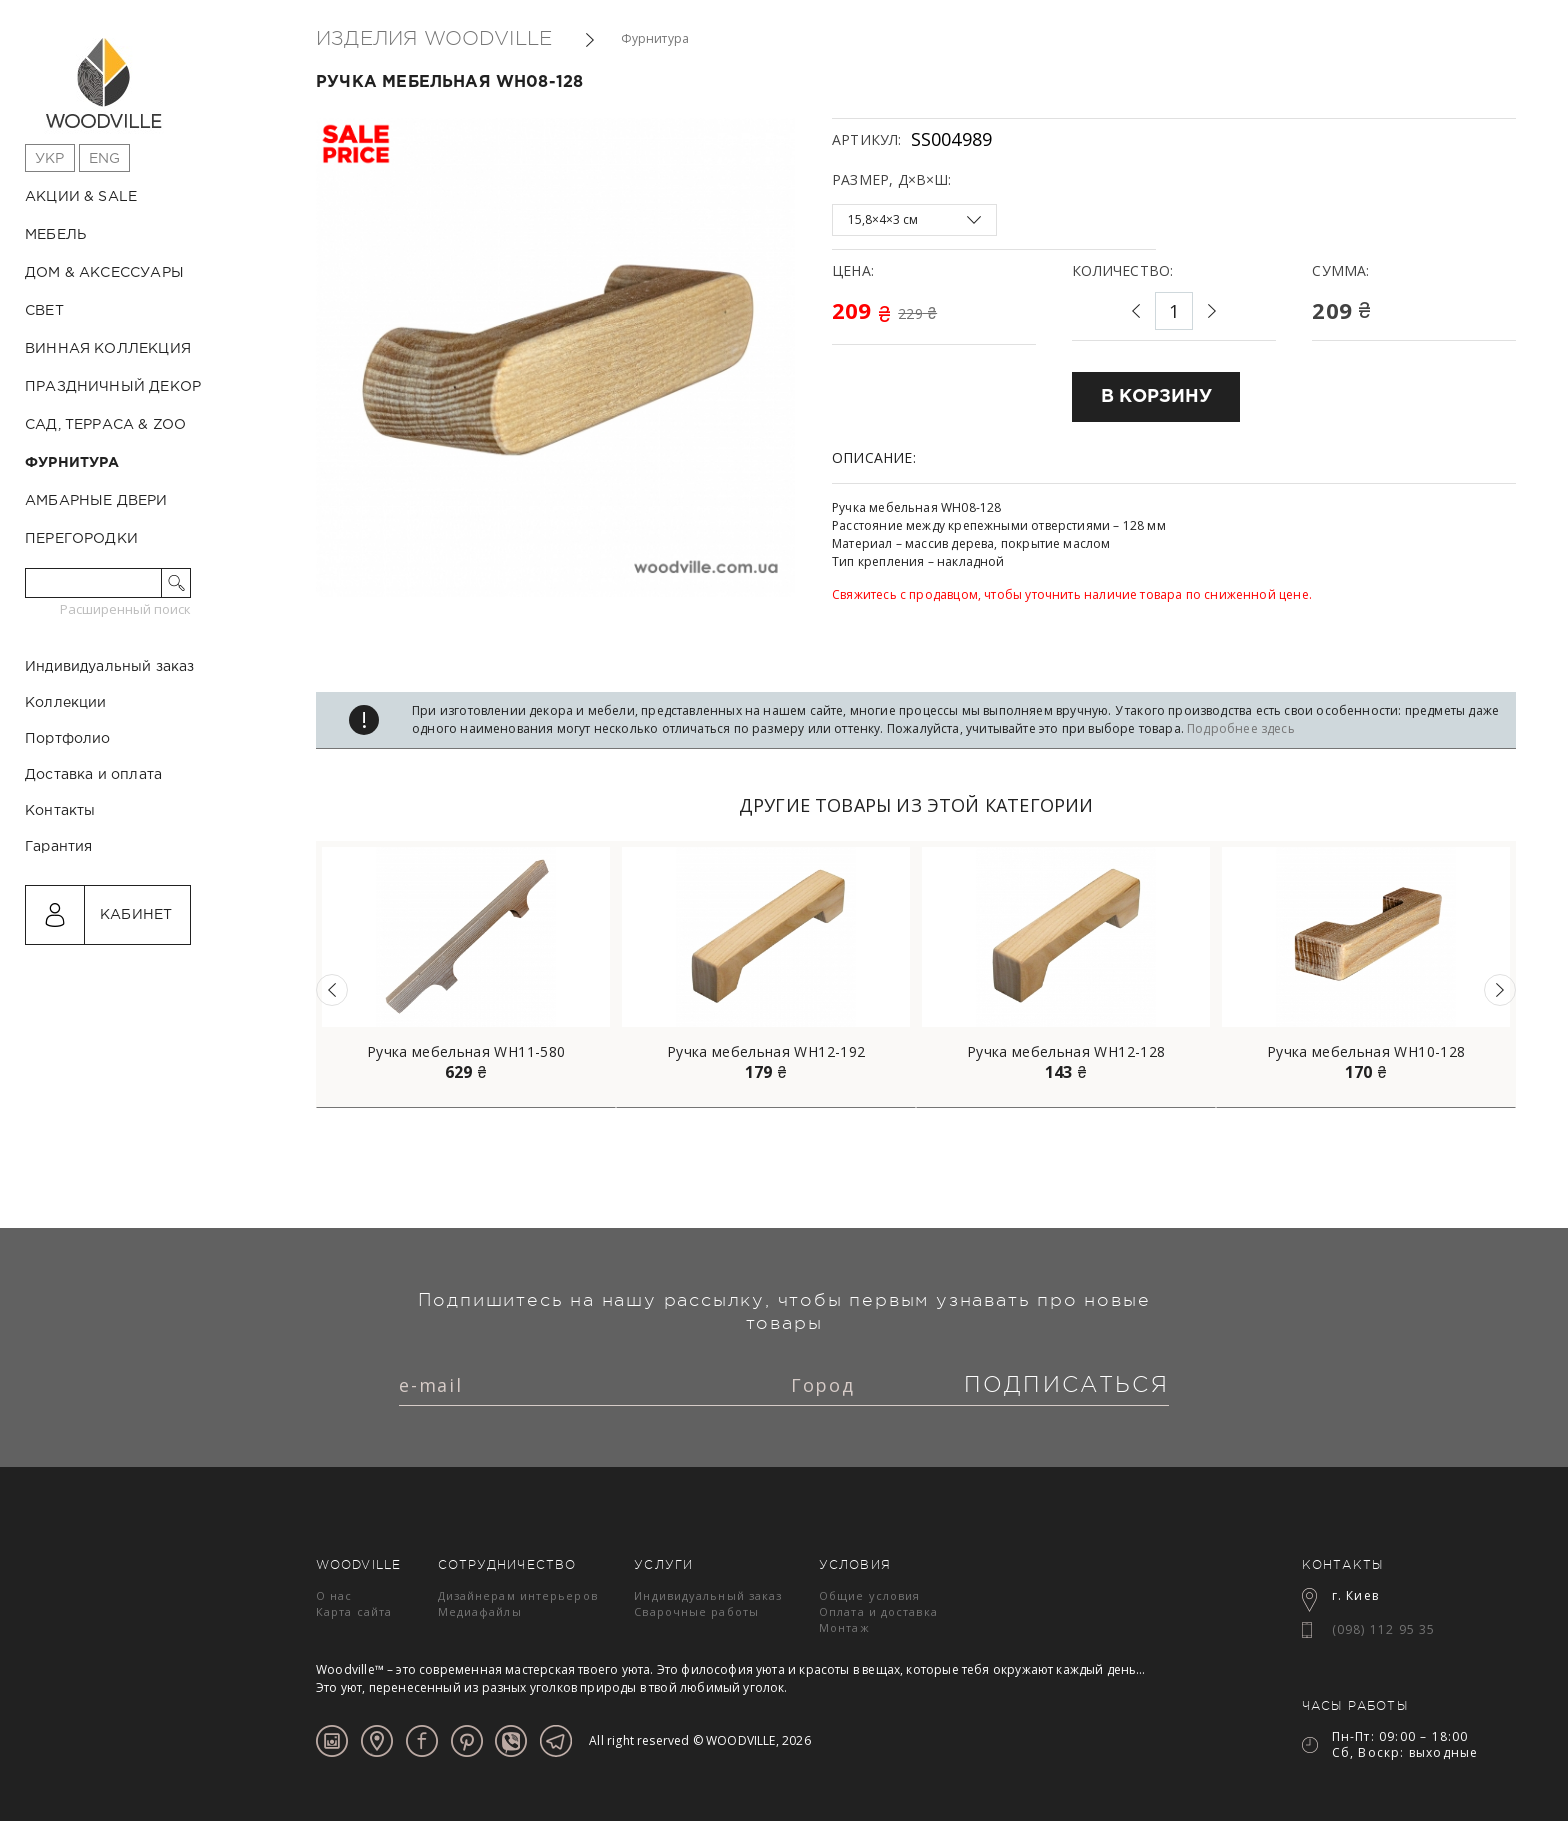 The width and height of the screenshot is (1568, 1821). Describe the element at coordinates (869, 1595) in the screenshot. I see `Общие условия` at that location.